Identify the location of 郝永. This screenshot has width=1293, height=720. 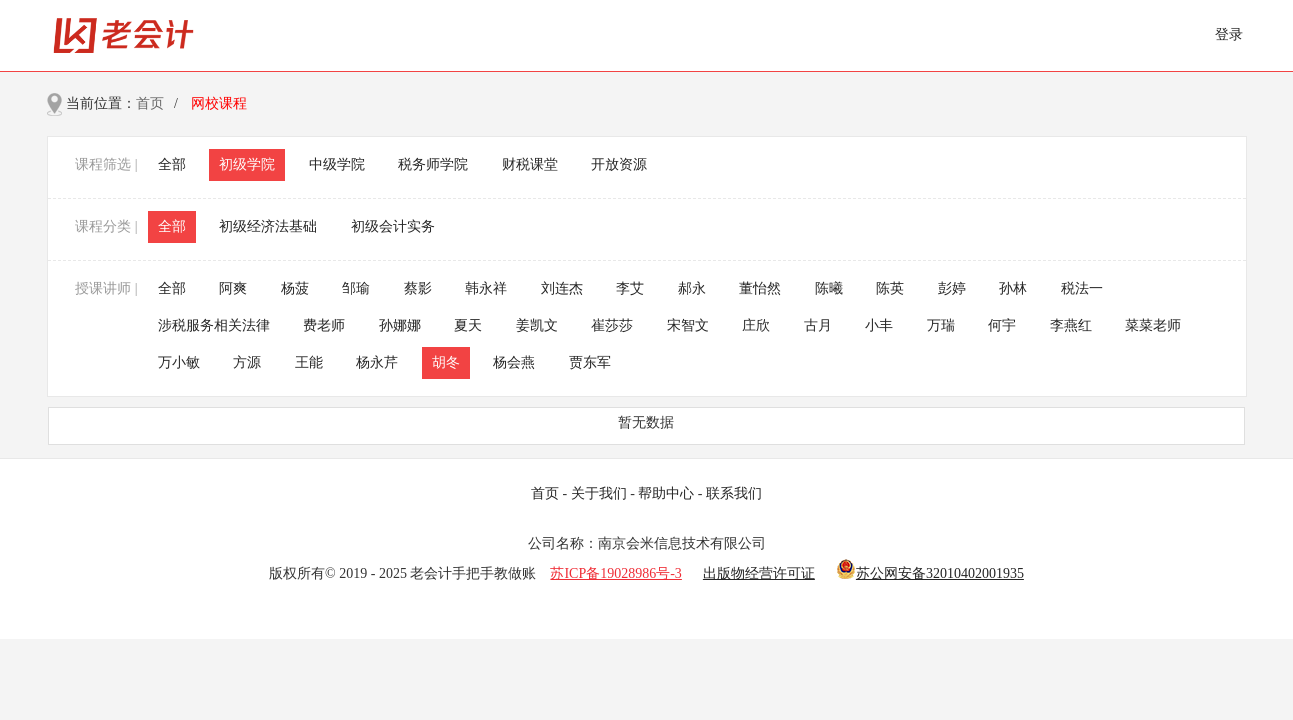
(692, 288).